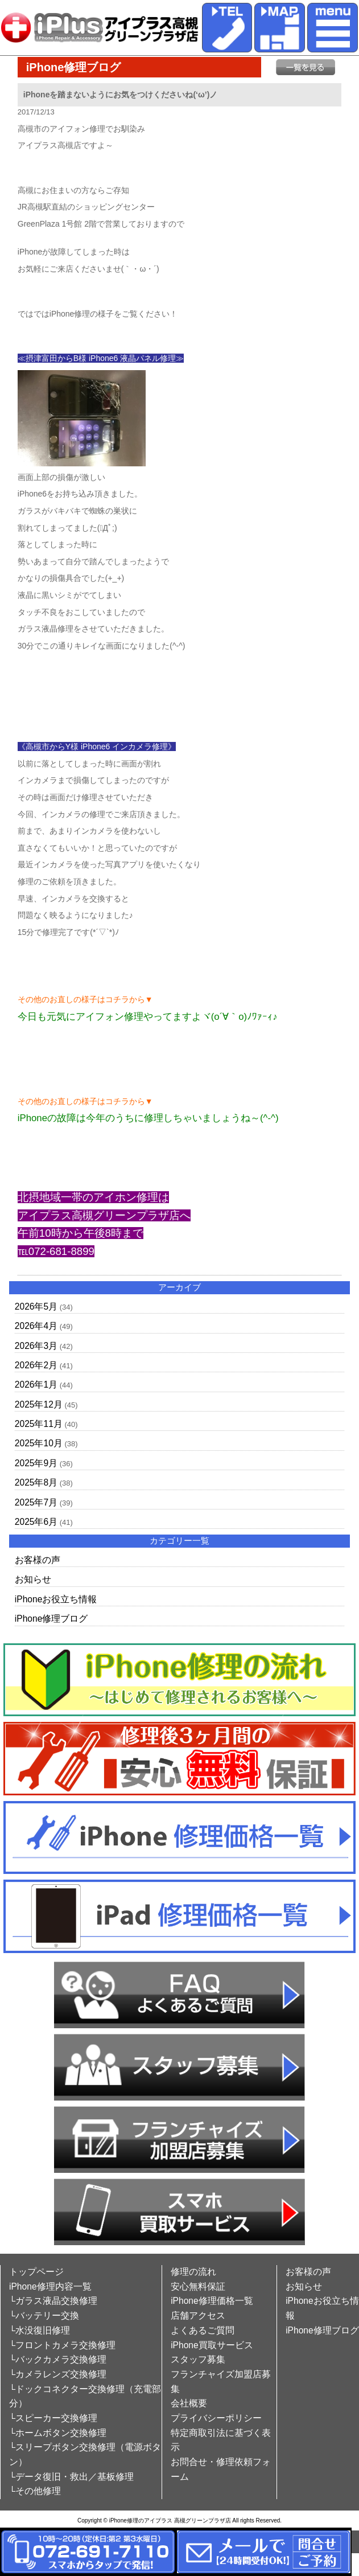  I want to click on iPhoneお役立ち情報, so click(56, 1599).